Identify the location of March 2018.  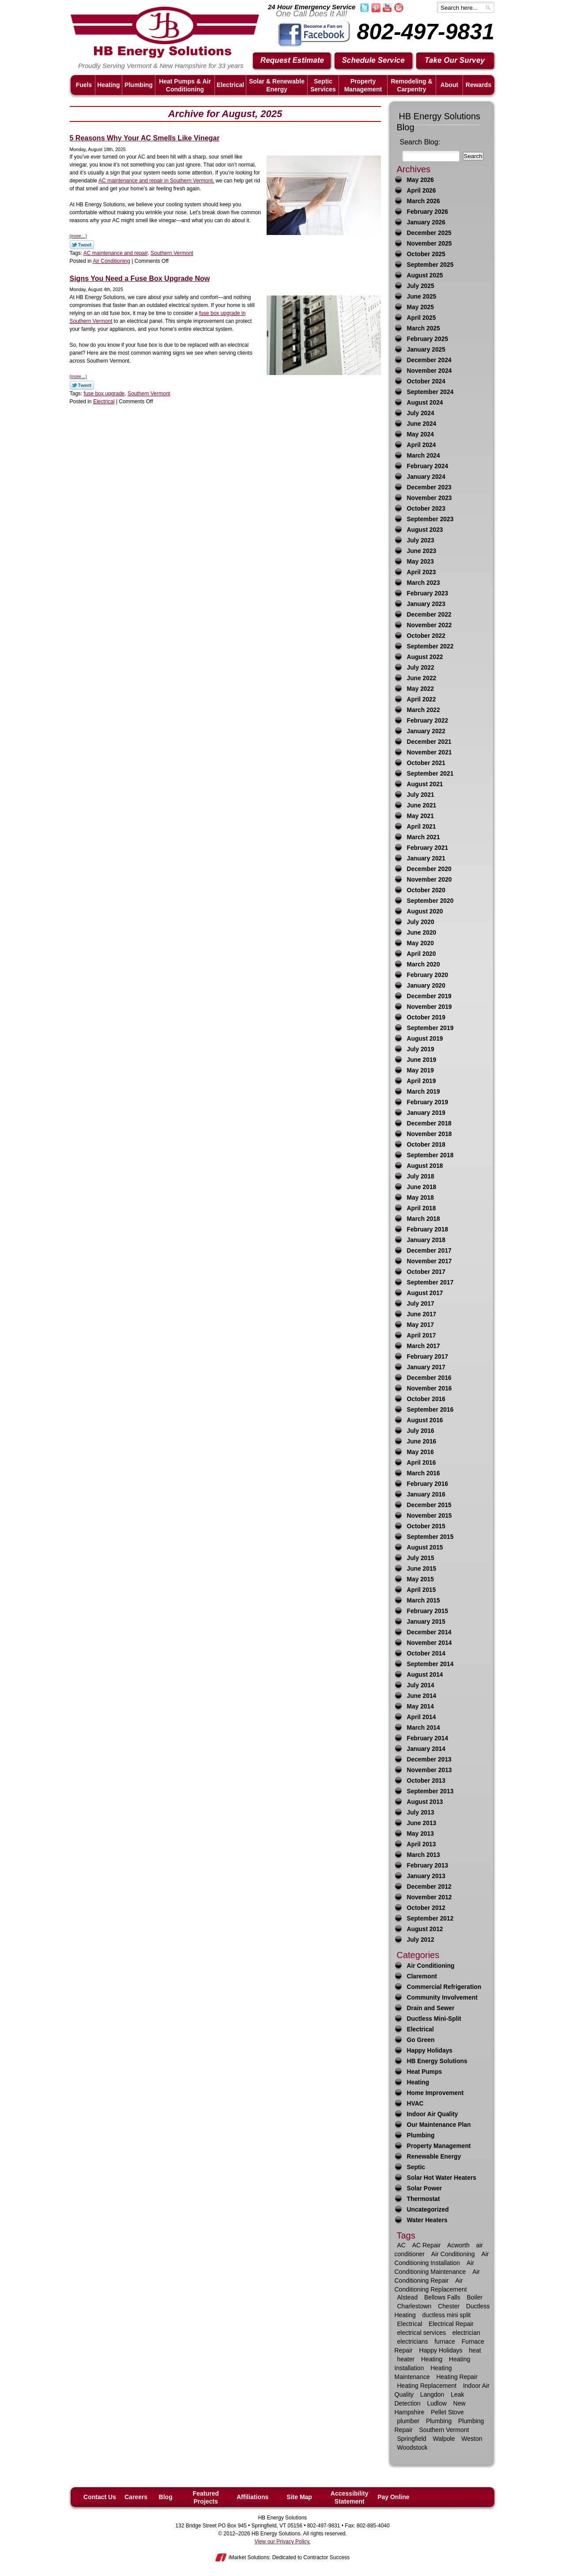
(423, 1219).